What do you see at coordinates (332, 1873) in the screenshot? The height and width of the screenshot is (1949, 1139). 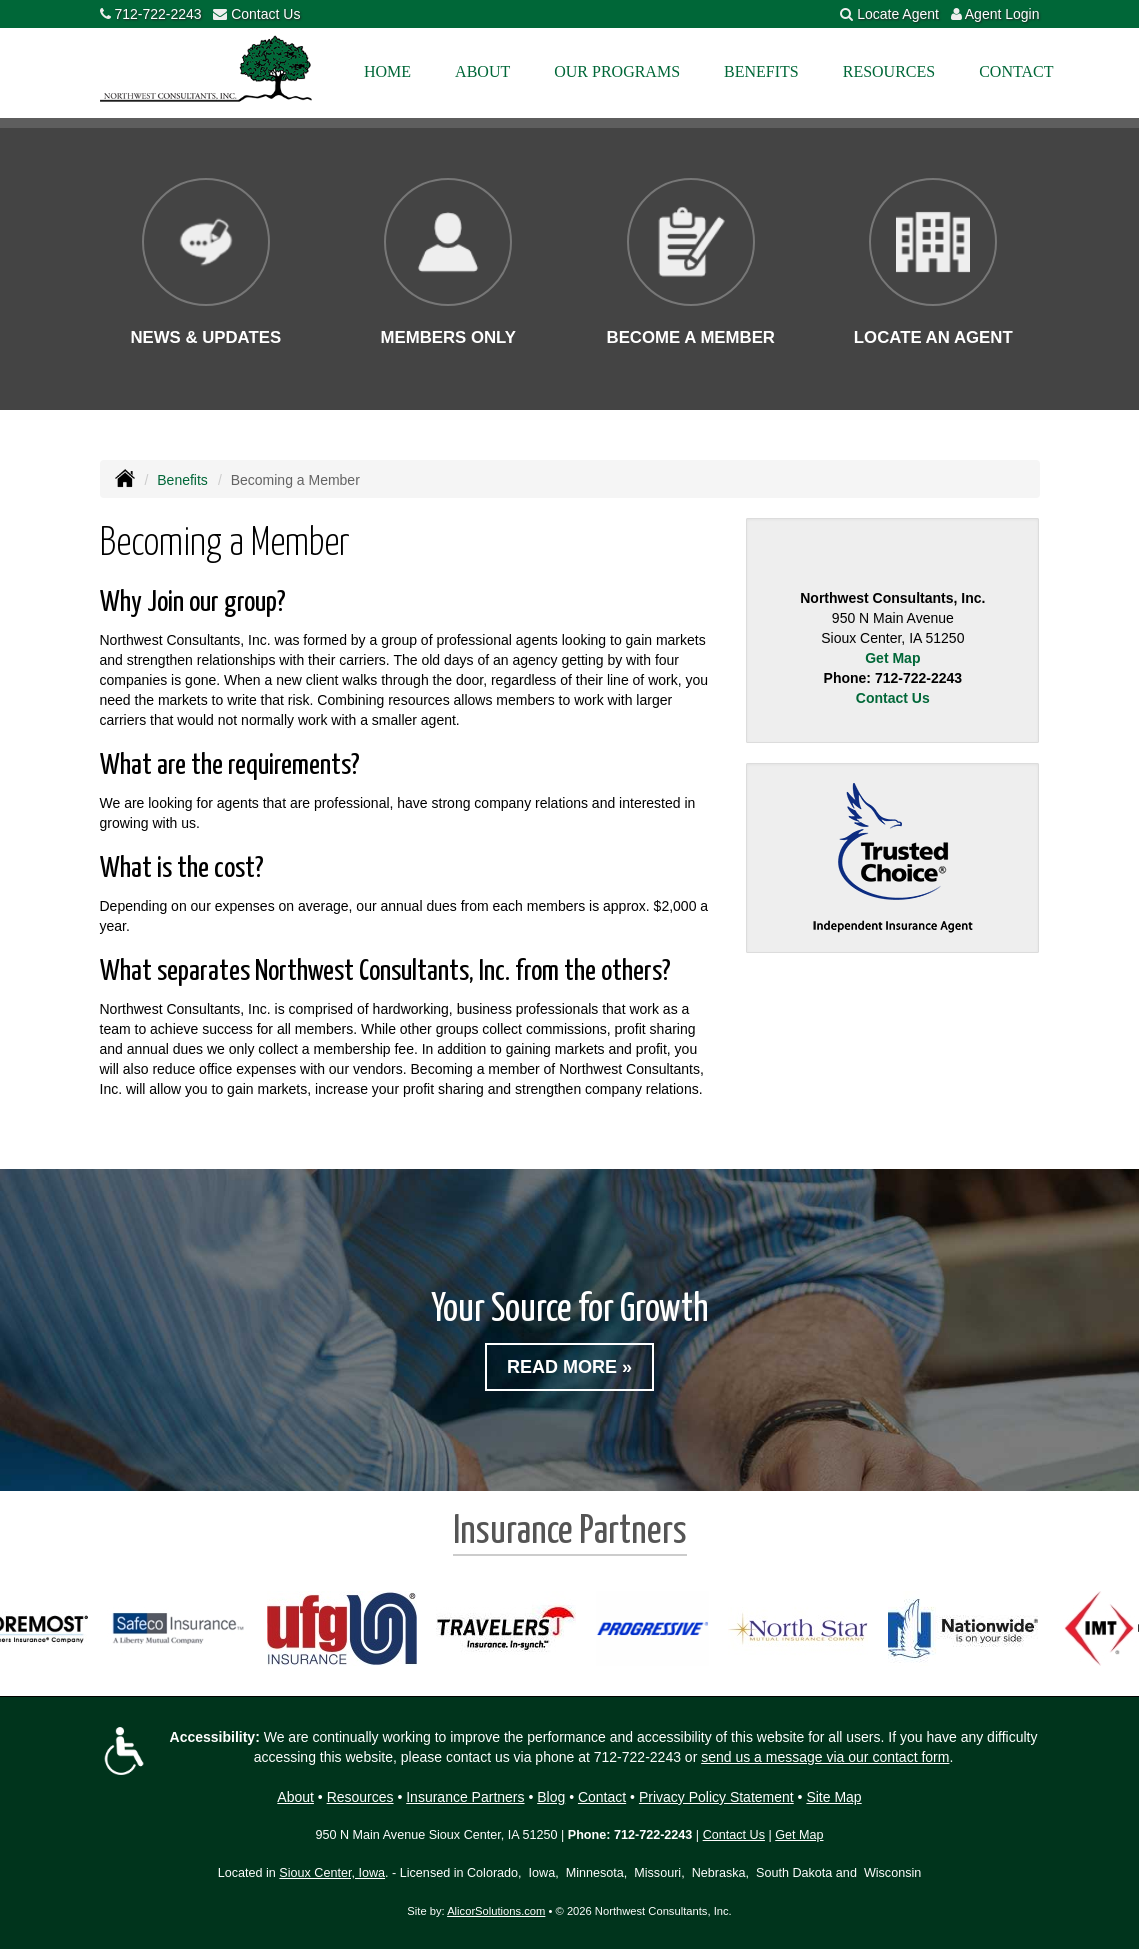 I see `Sioux Center, Iowa` at bounding box center [332, 1873].